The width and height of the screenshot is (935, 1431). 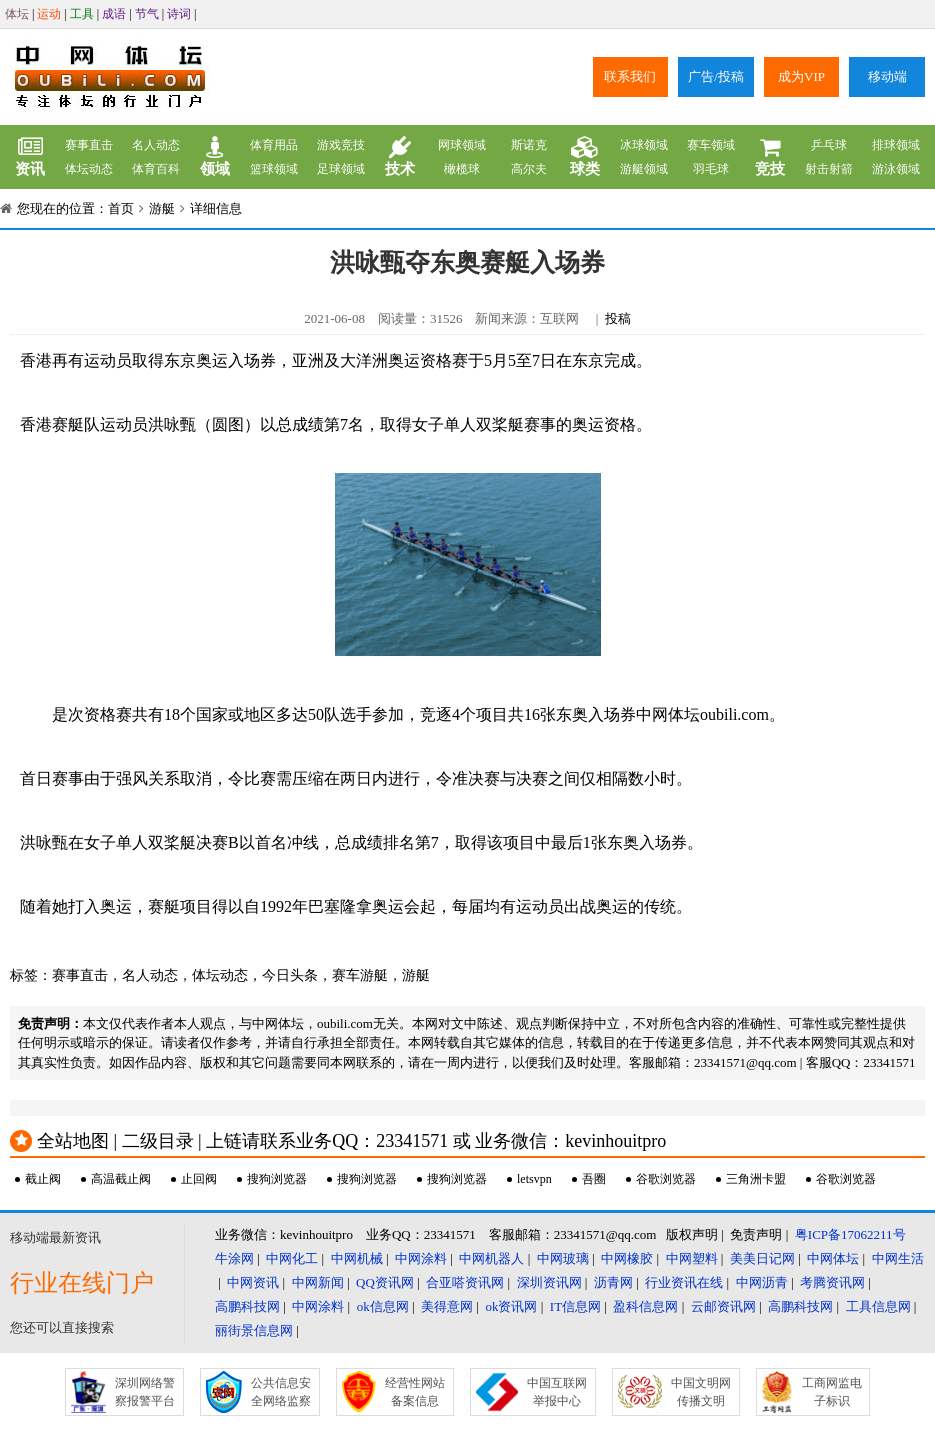 What do you see at coordinates (692, 1258) in the screenshot?
I see `中网塑料` at bounding box center [692, 1258].